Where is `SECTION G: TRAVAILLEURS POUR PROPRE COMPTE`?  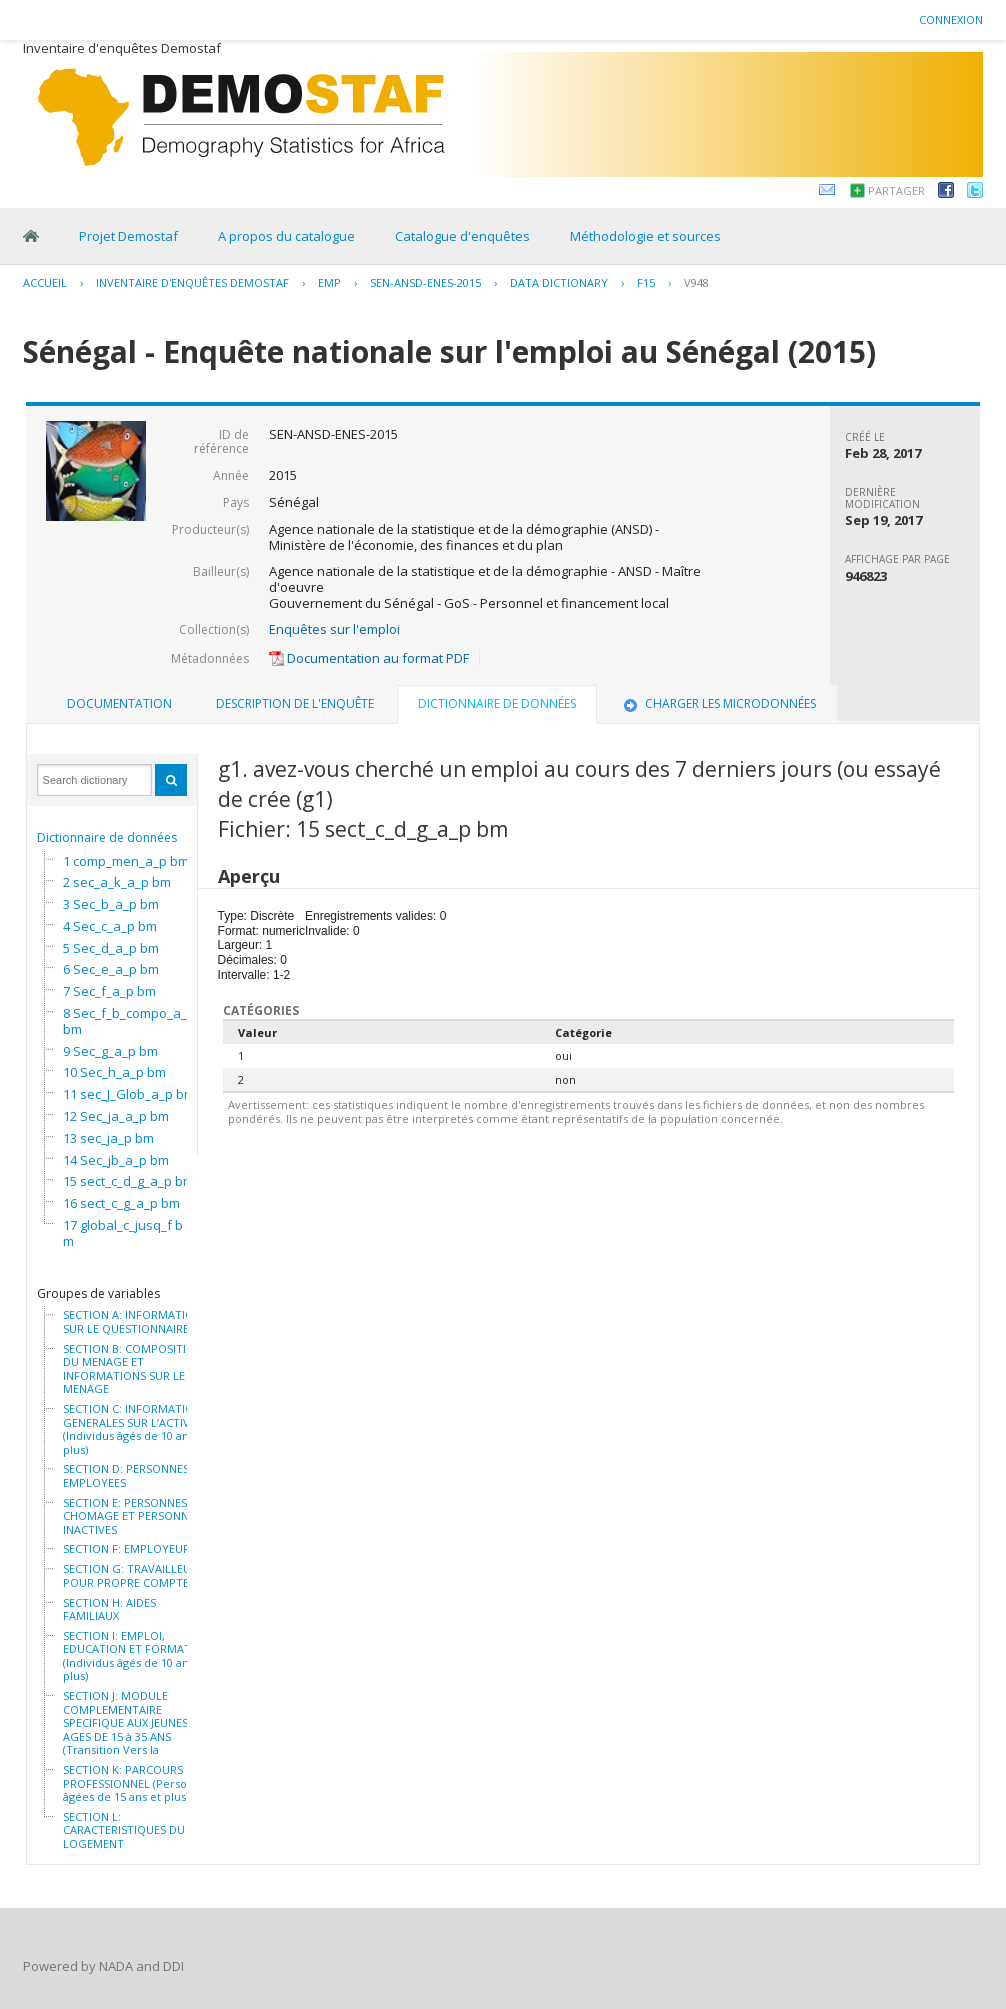
SECTION G: TRAVAILLEURS POUR PROPRE COMPTE is located at coordinates (133, 1575).